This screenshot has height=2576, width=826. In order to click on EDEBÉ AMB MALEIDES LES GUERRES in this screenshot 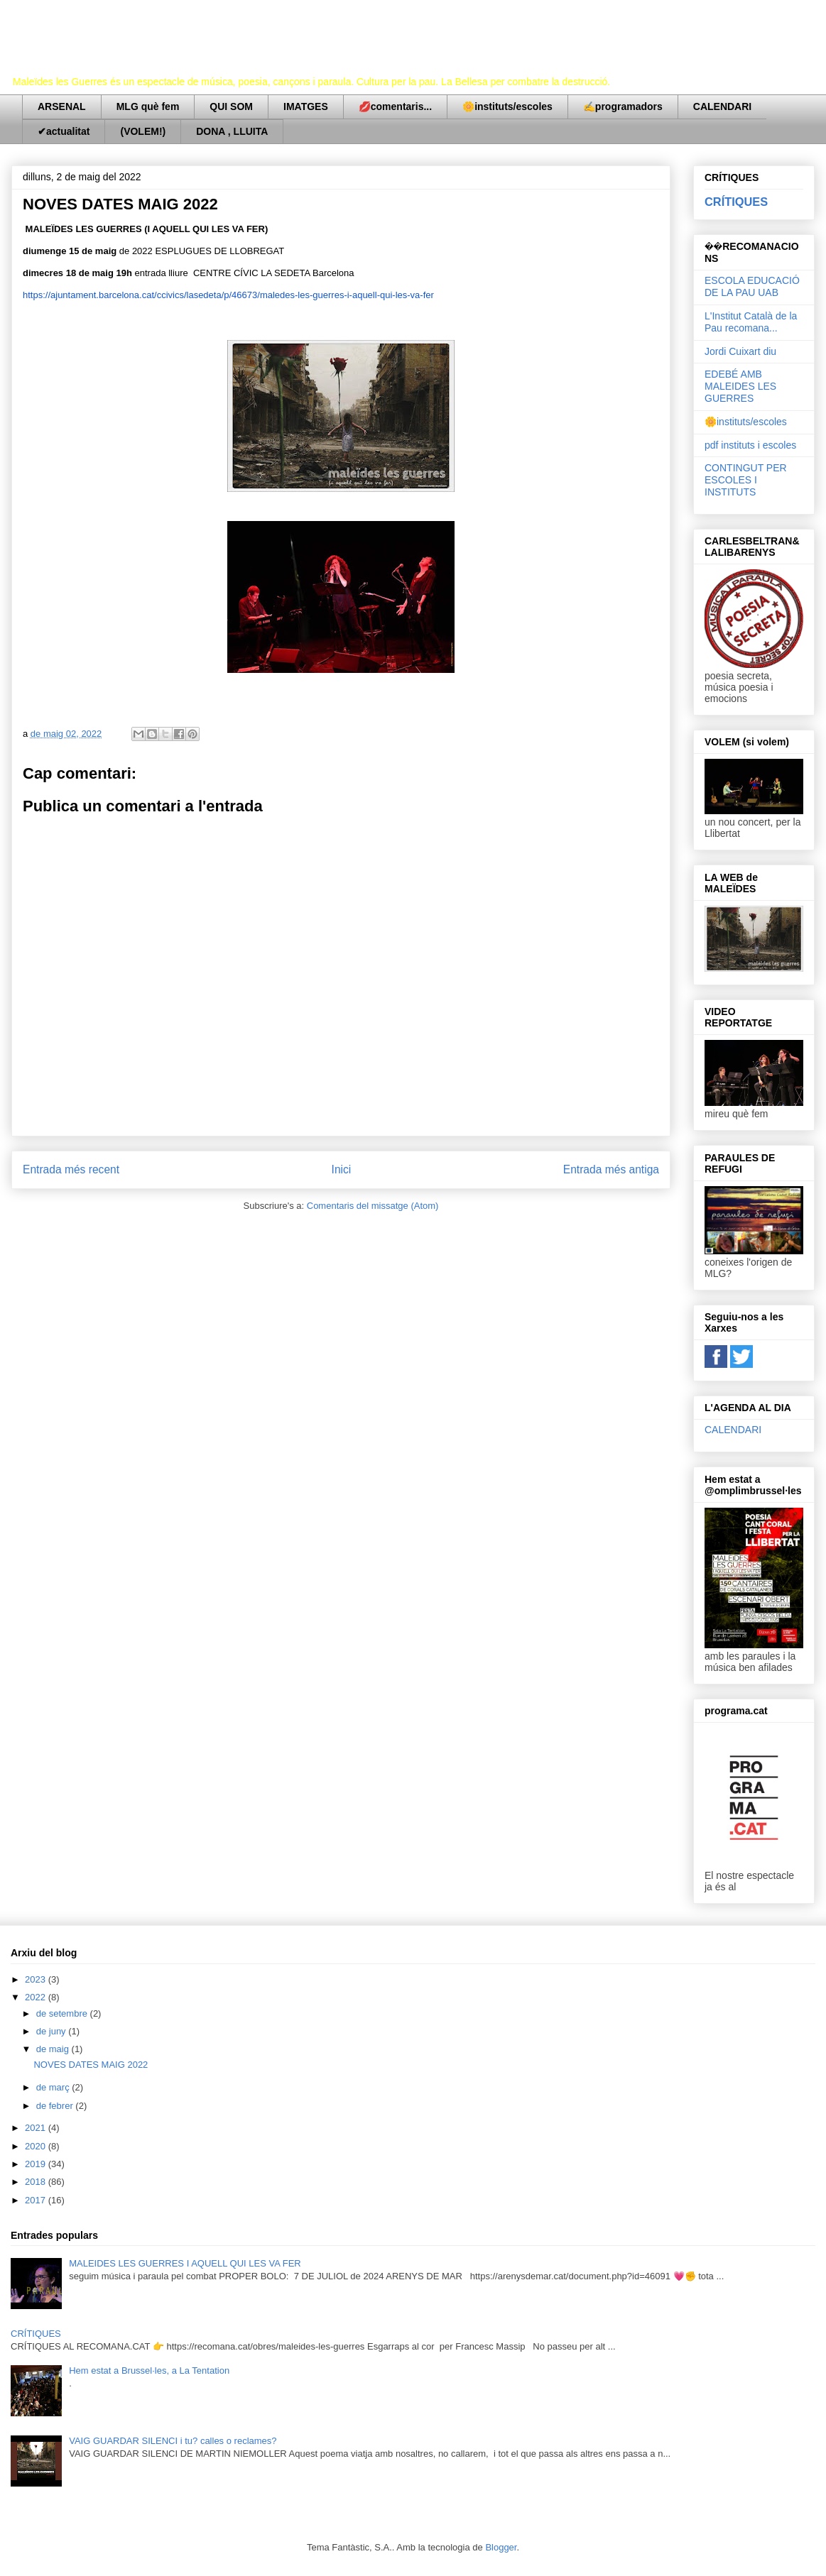, I will do `click(740, 386)`.